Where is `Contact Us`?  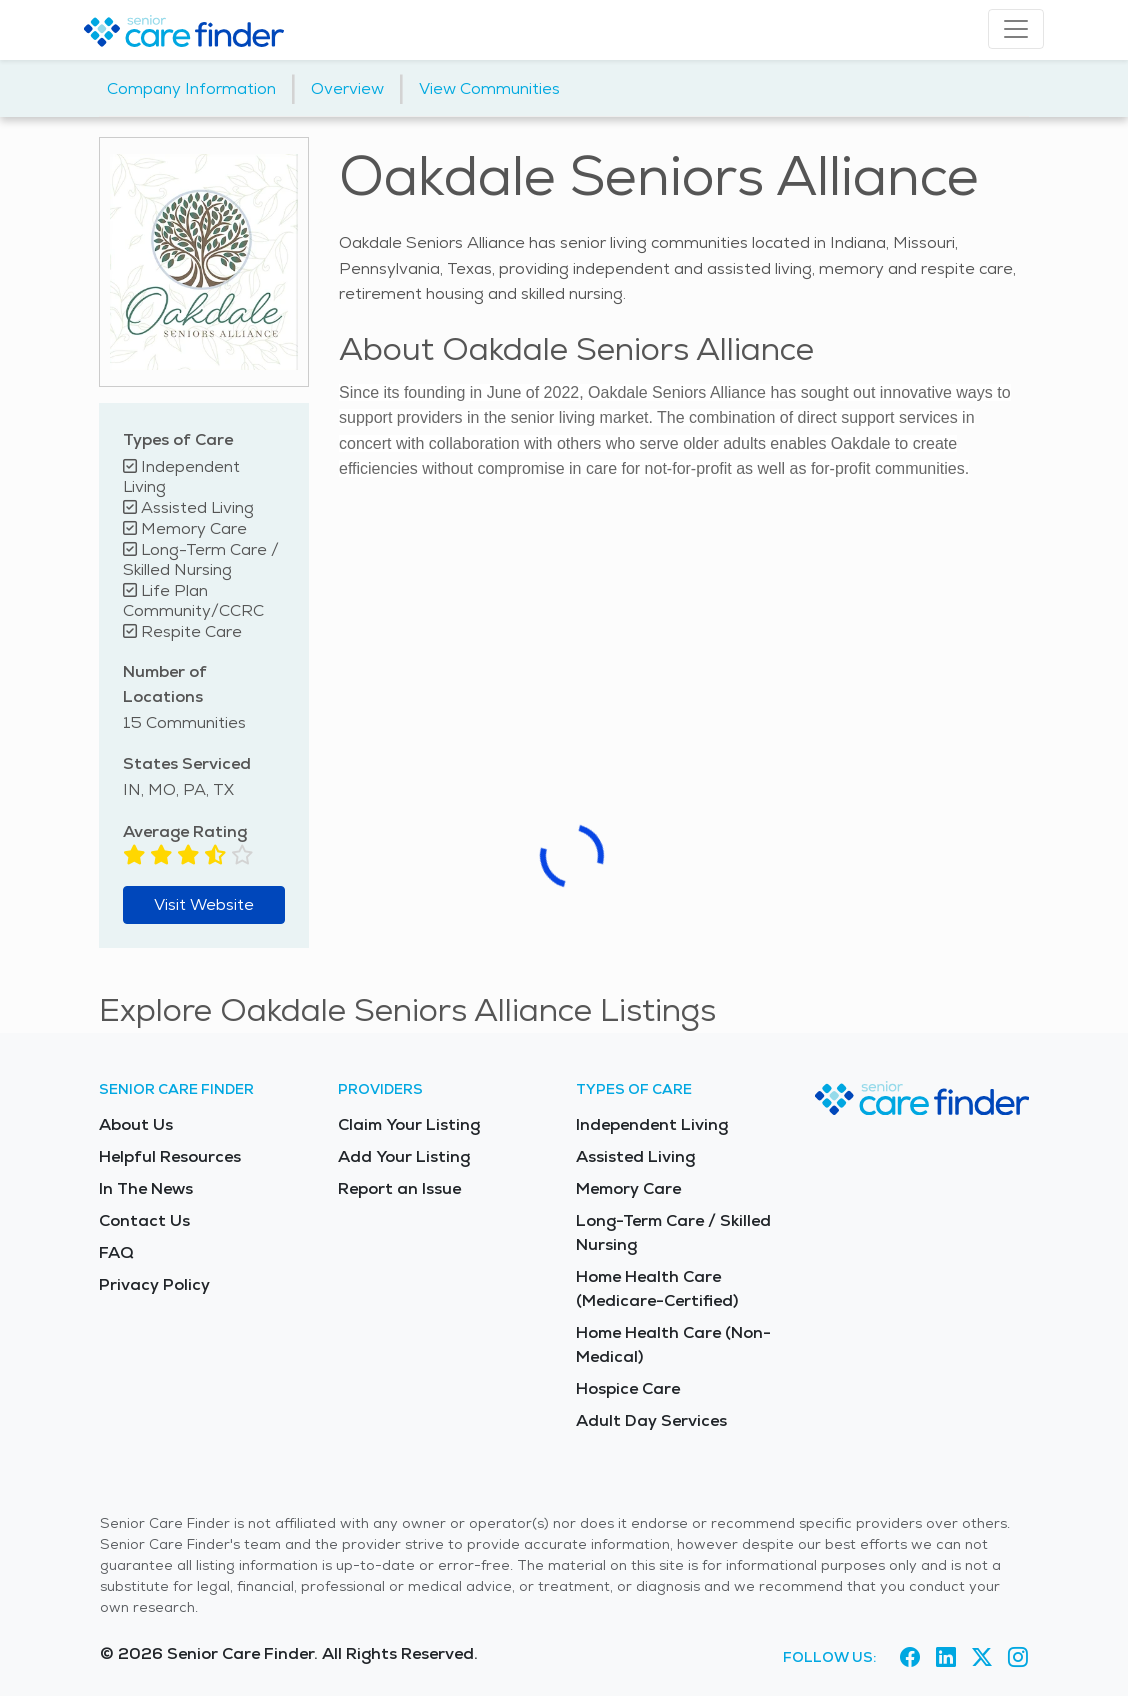
Contact Us is located at coordinates (144, 1220).